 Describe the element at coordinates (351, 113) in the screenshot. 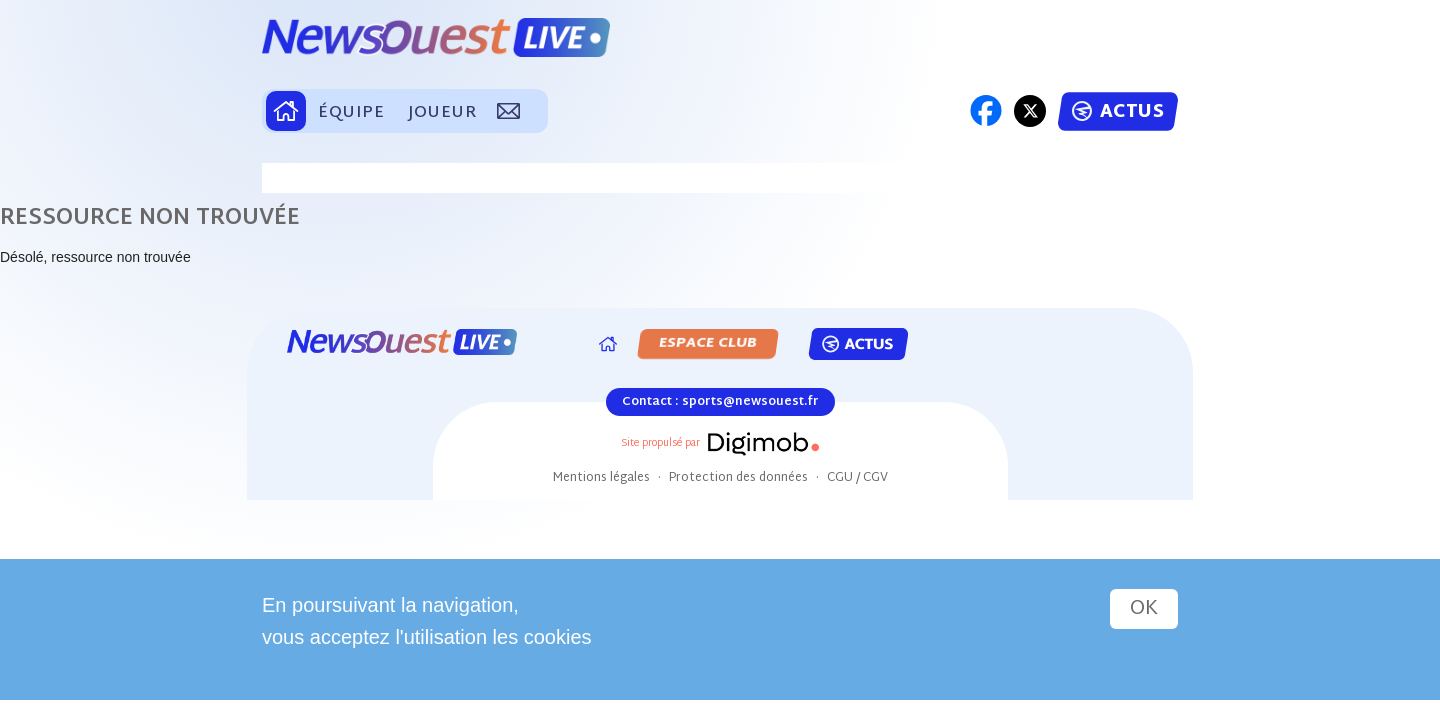

I see `ÉQUIPE` at that location.